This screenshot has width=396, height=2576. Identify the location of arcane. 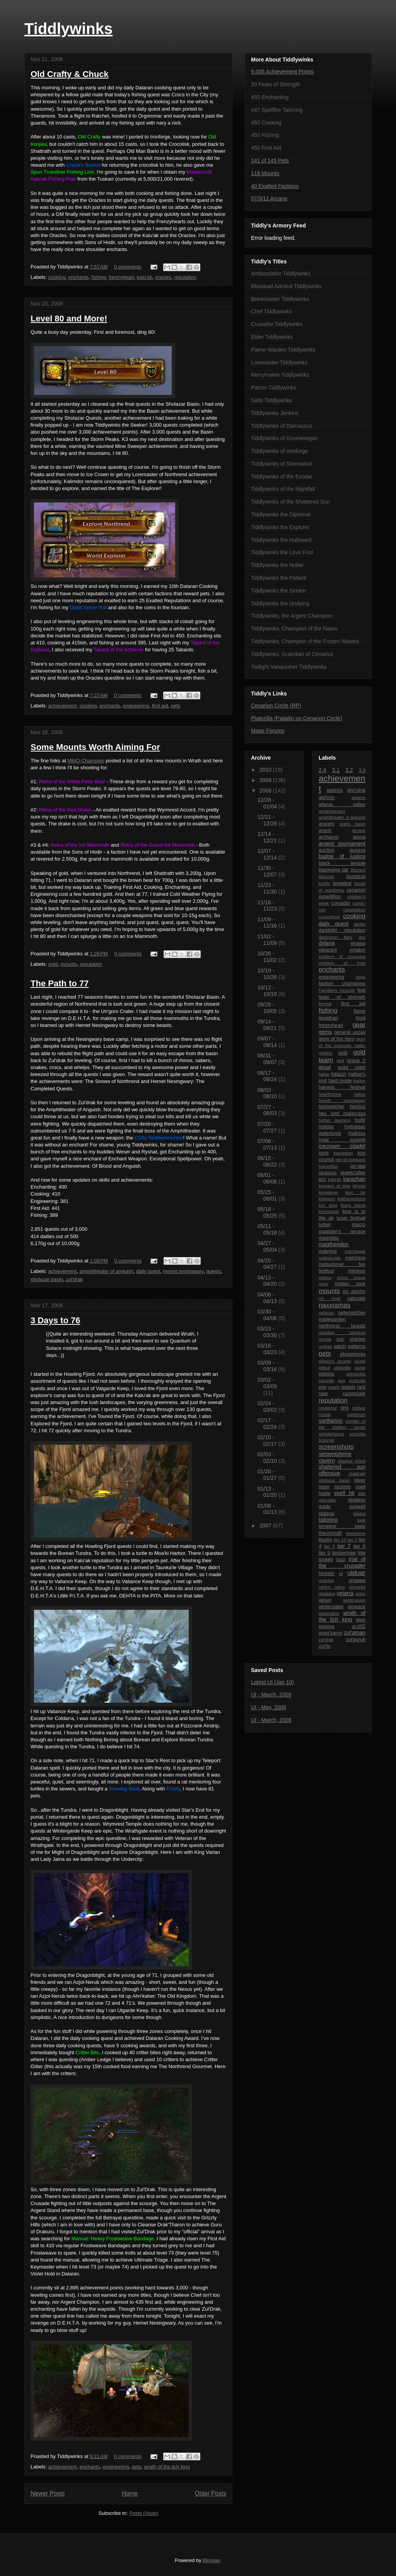
(358, 830).